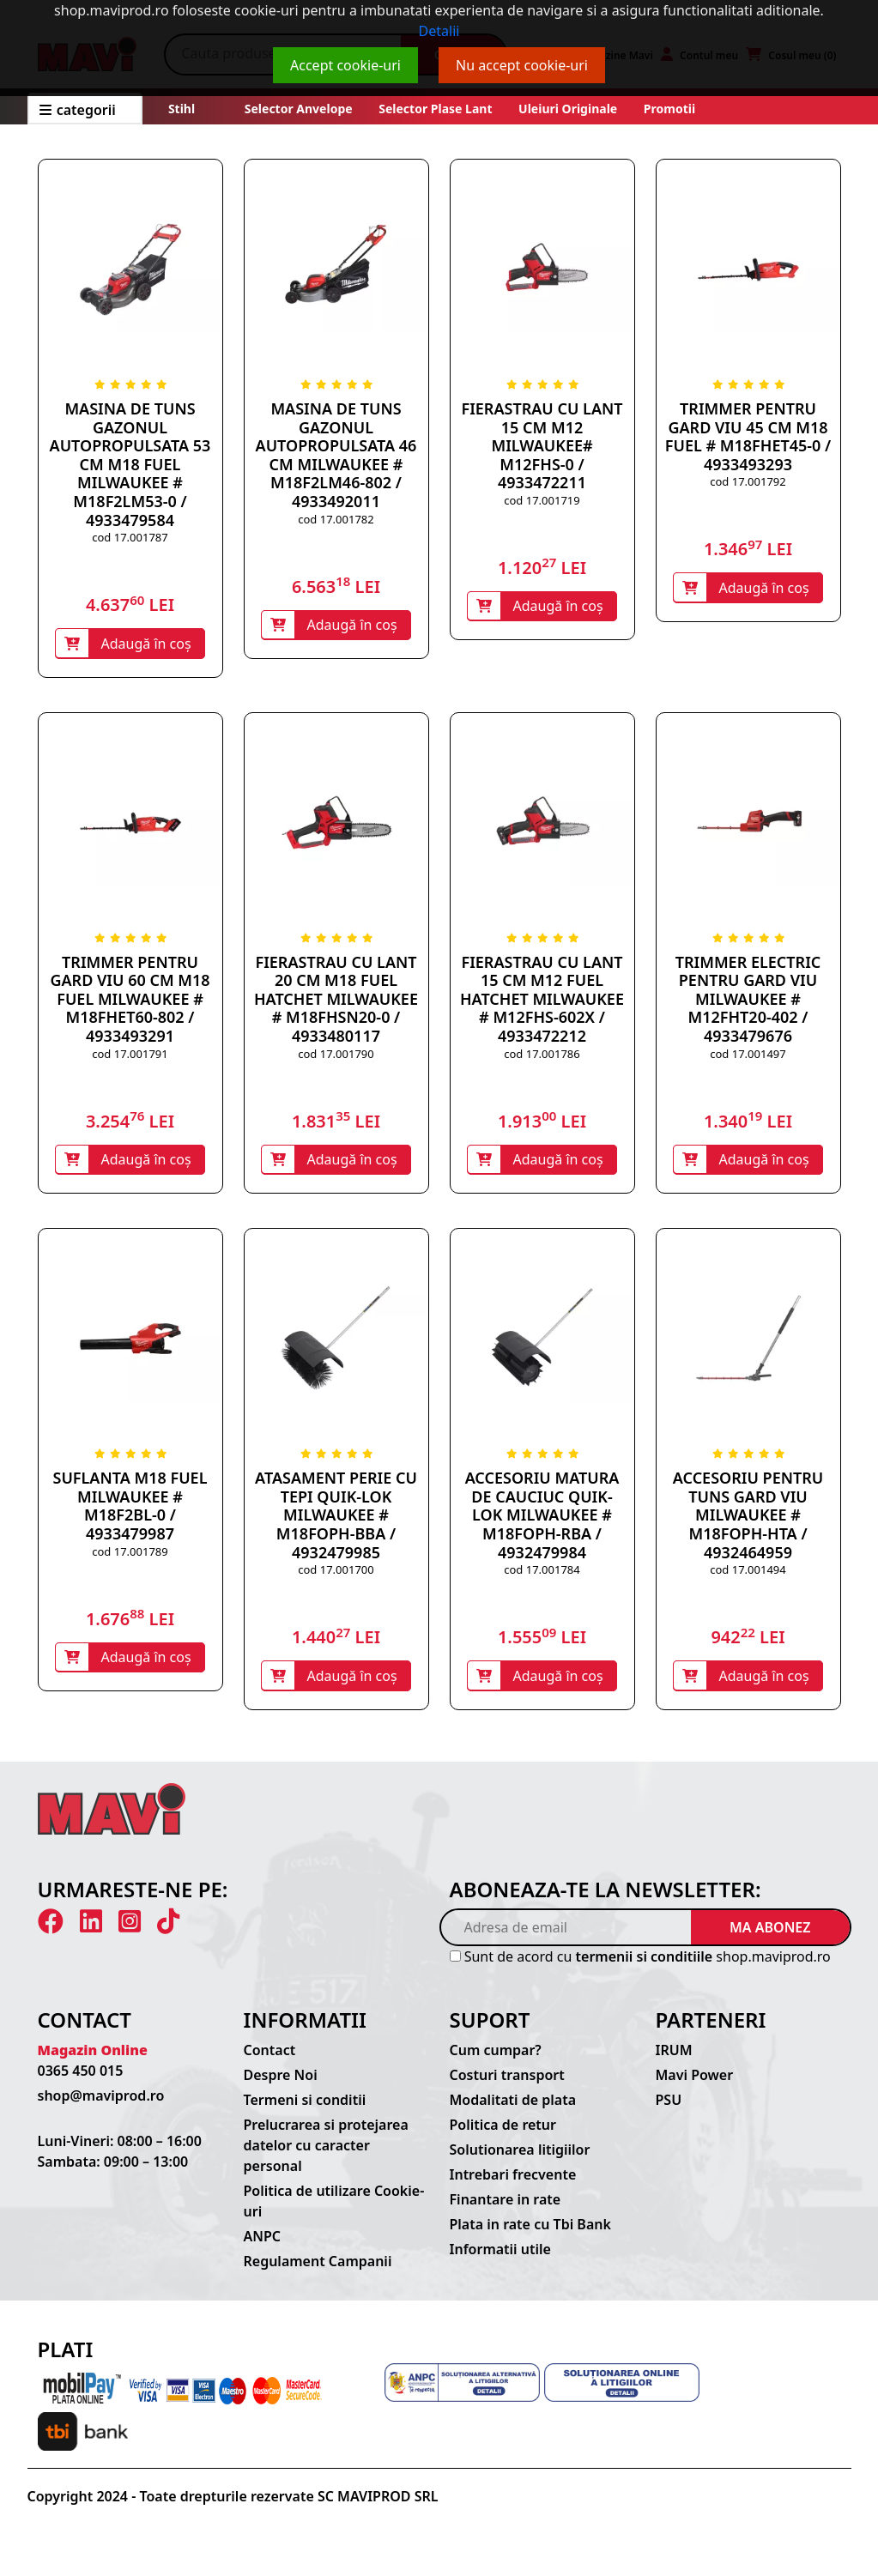 The width and height of the screenshot is (878, 2576). Describe the element at coordinates (747, 1057) in the screenshot. I see `cod 17.001497` at that location.